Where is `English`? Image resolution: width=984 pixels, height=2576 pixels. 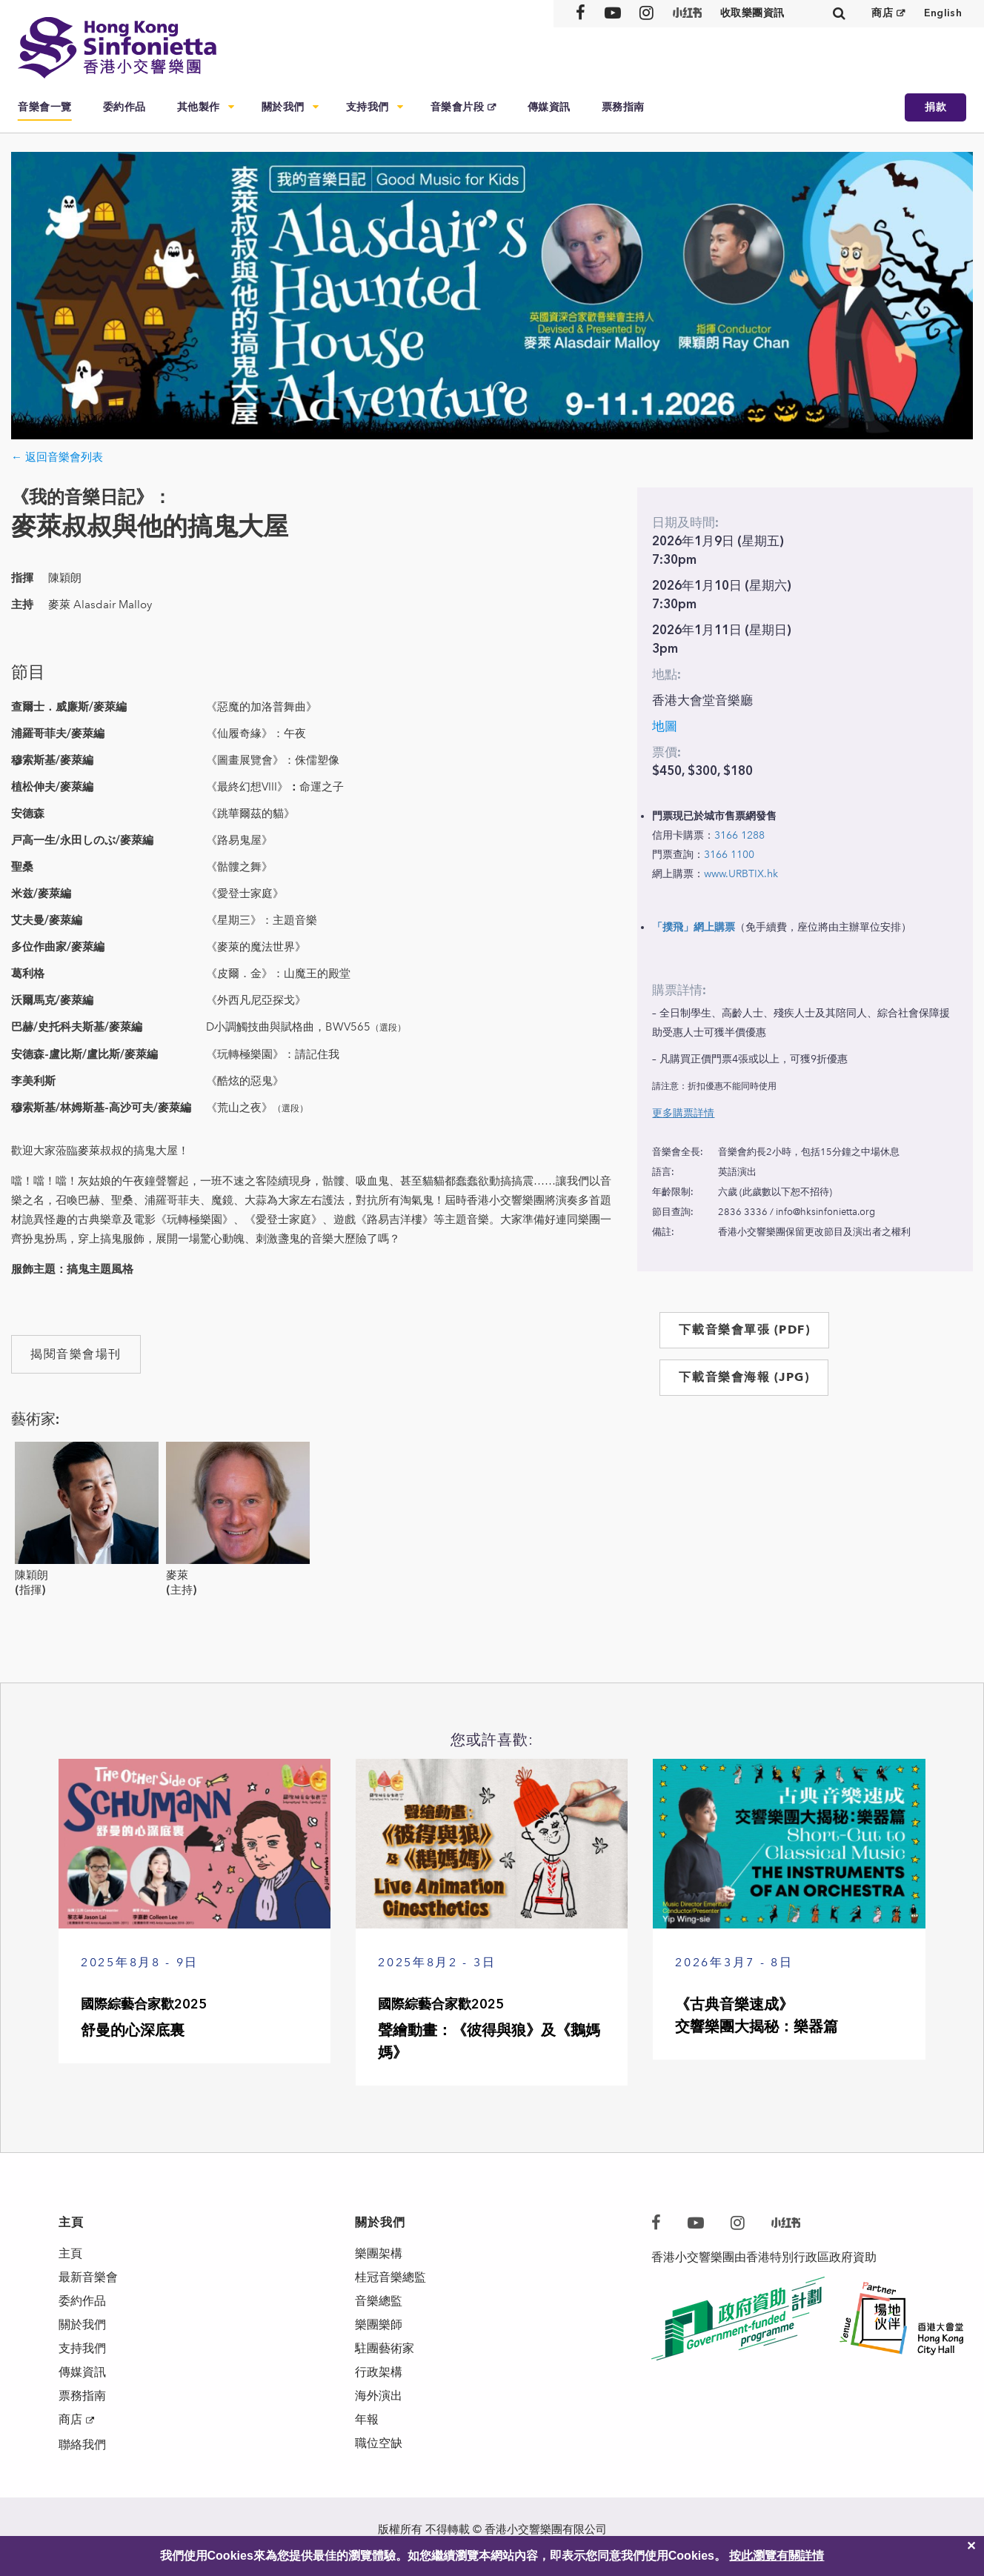 English is located at coordinates (943, 13).